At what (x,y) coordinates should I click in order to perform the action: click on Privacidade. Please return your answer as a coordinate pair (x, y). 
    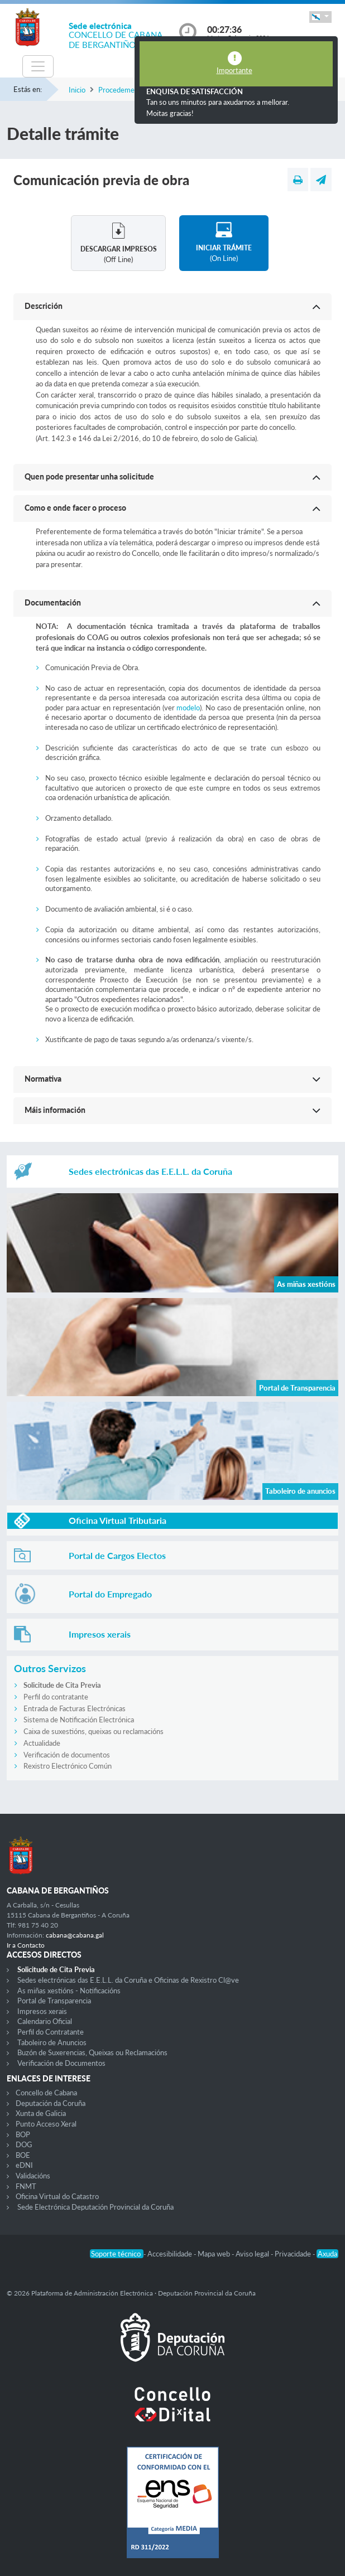
    Looking at the image, I should click on (294, 2253).